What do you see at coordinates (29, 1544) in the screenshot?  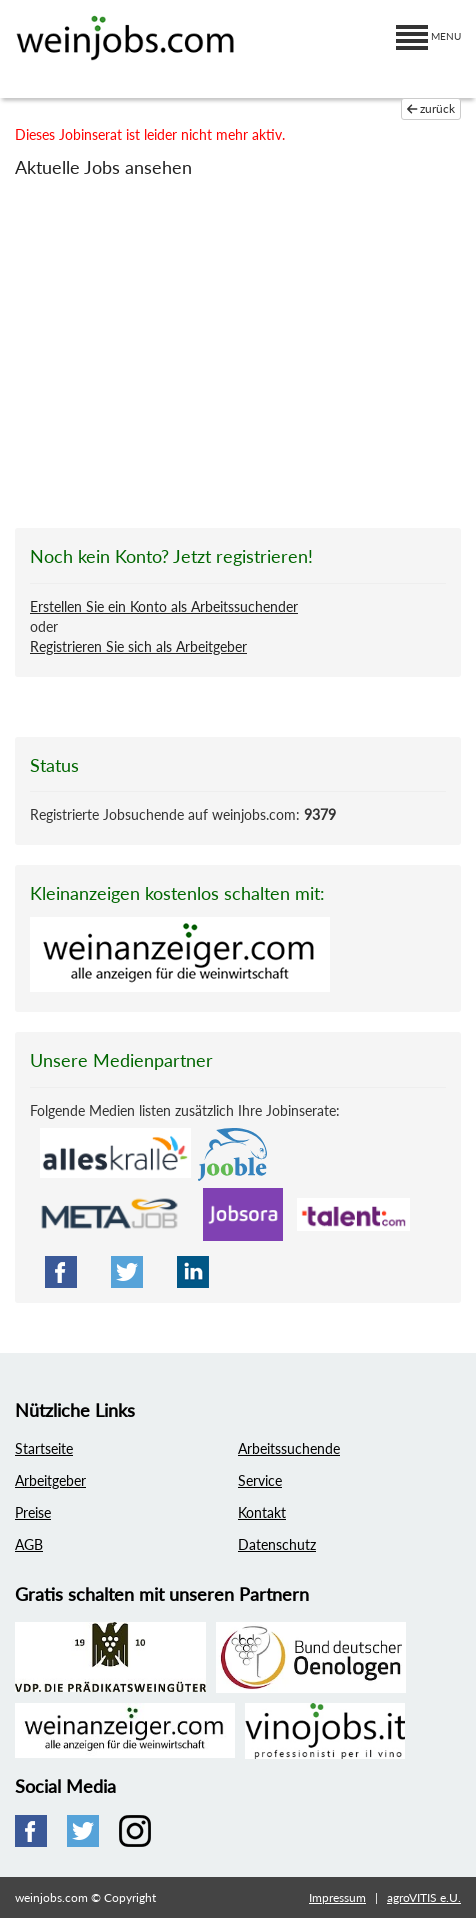 I see `AGB` at bounding box center [29, 1544].